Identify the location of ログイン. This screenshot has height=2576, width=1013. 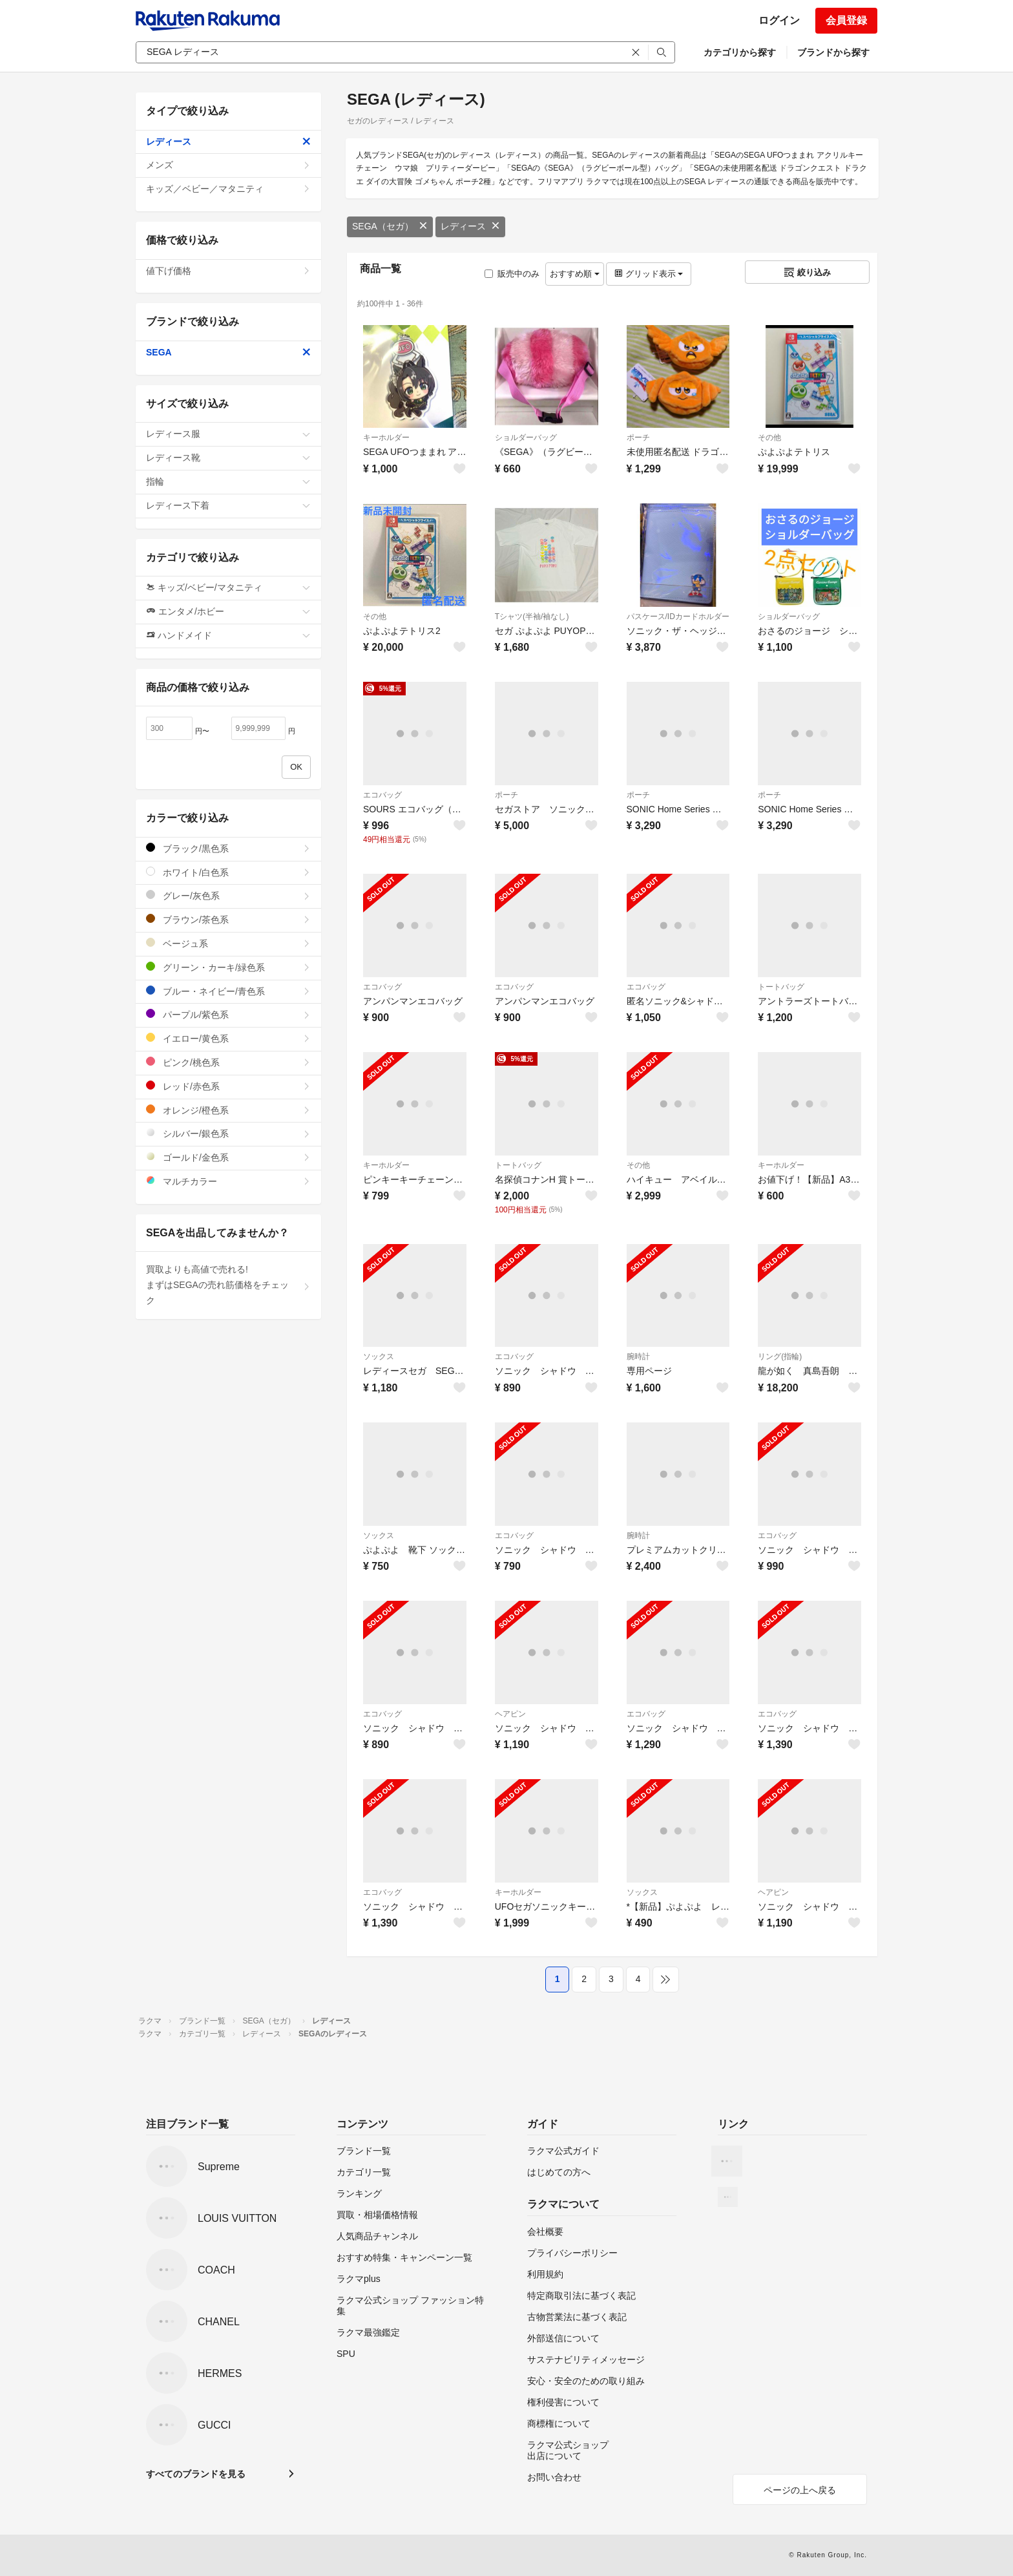
(779, 20).